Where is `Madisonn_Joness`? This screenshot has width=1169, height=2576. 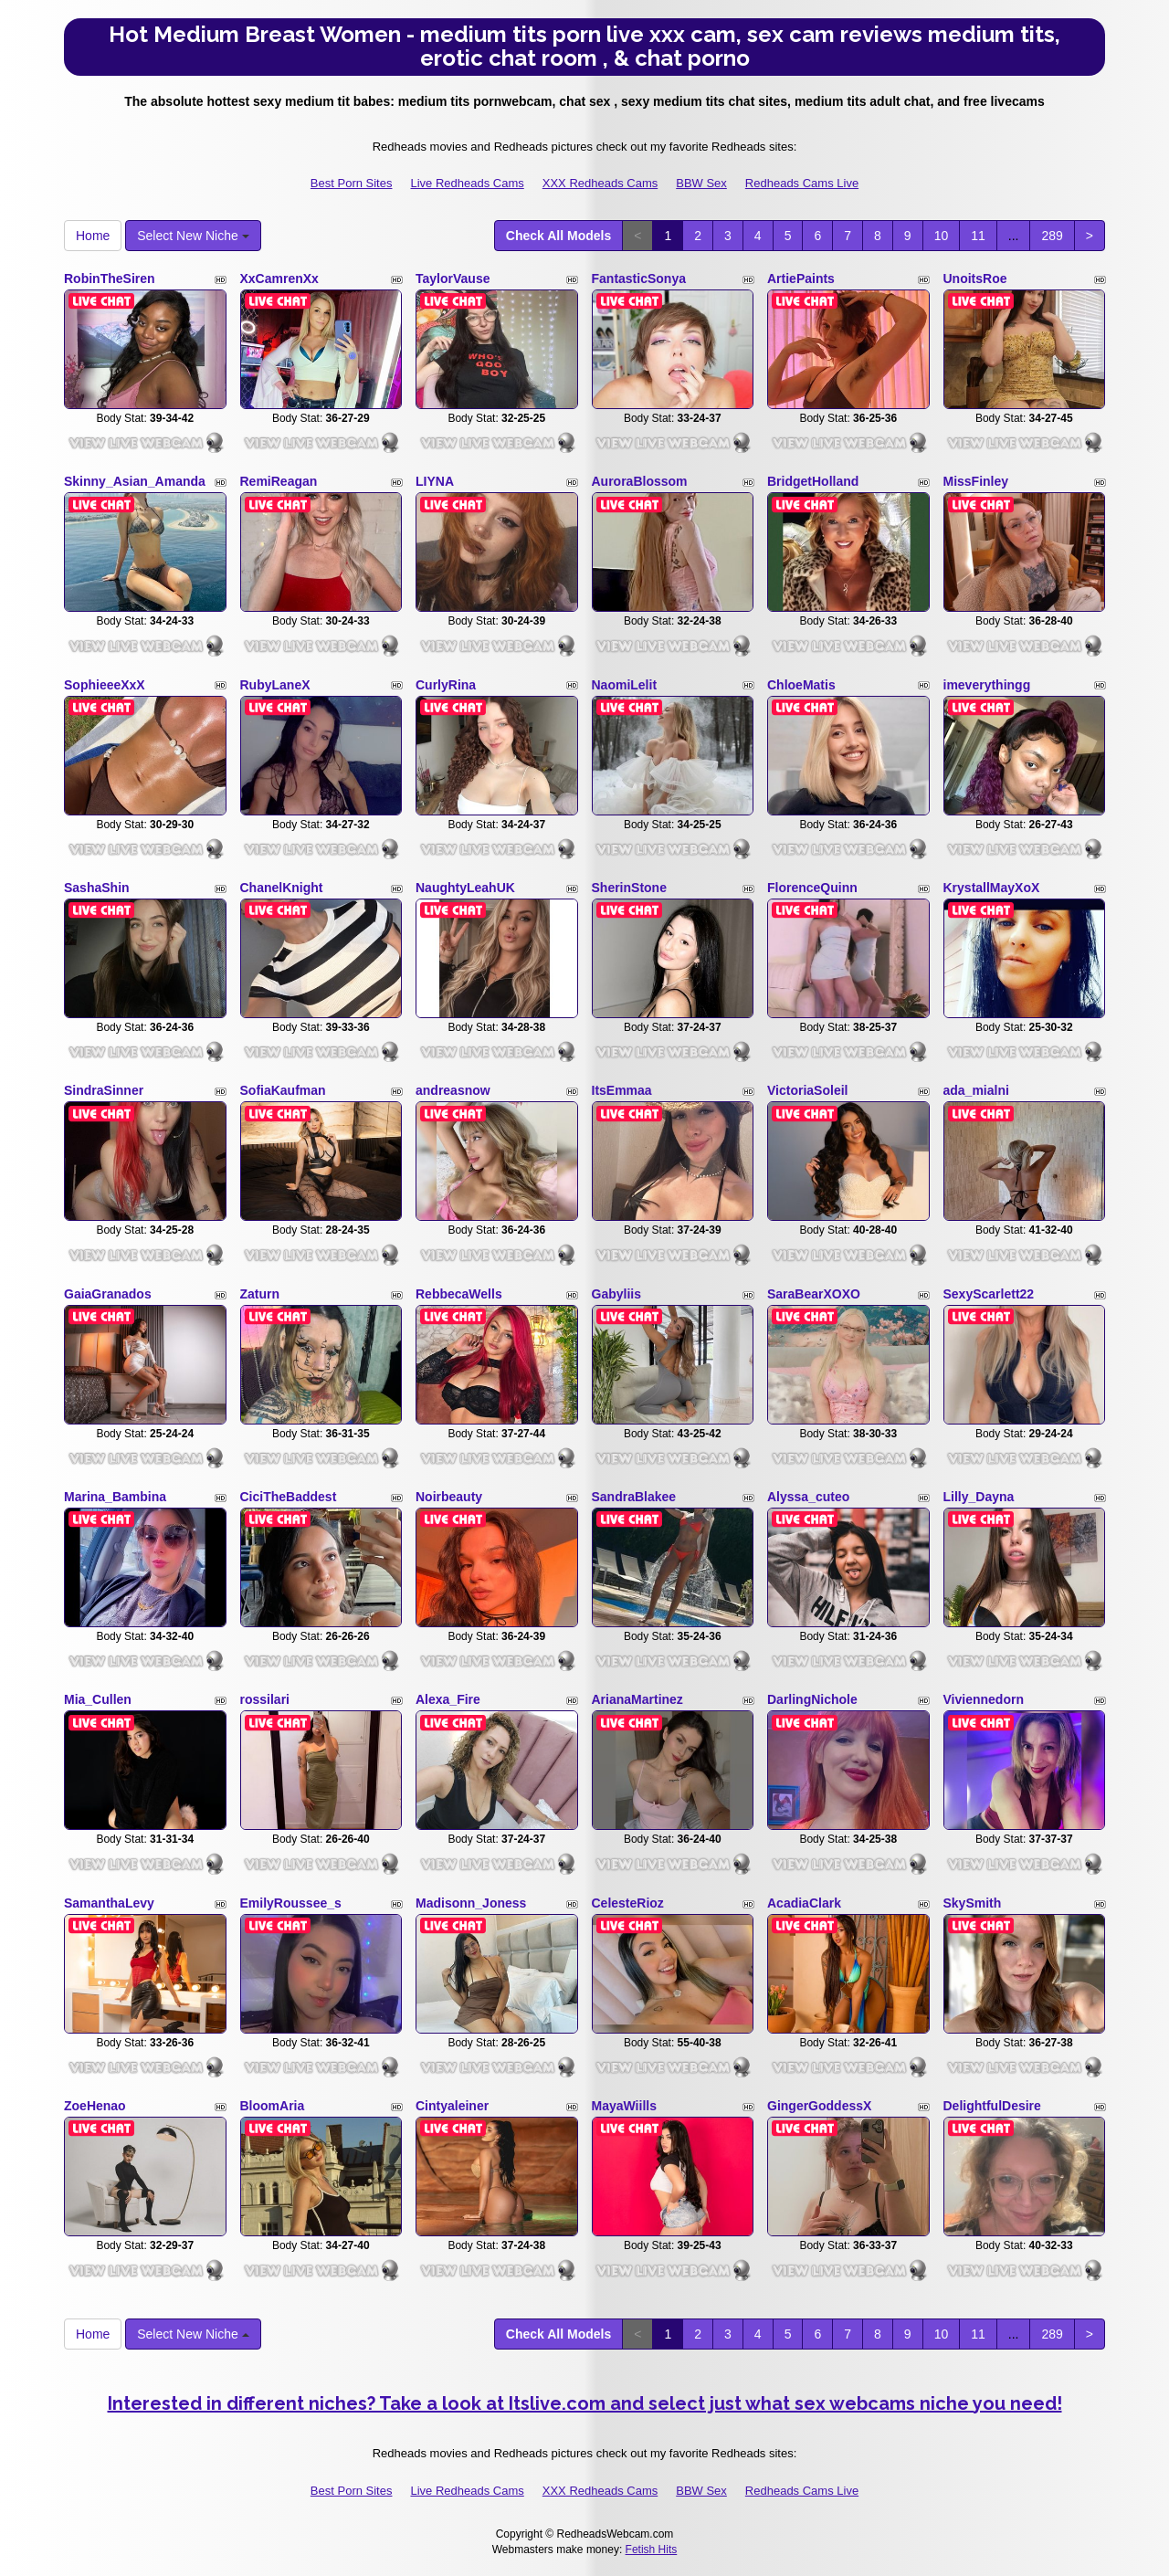
Madisonn_Joness is located at coordinates (471, 1903).